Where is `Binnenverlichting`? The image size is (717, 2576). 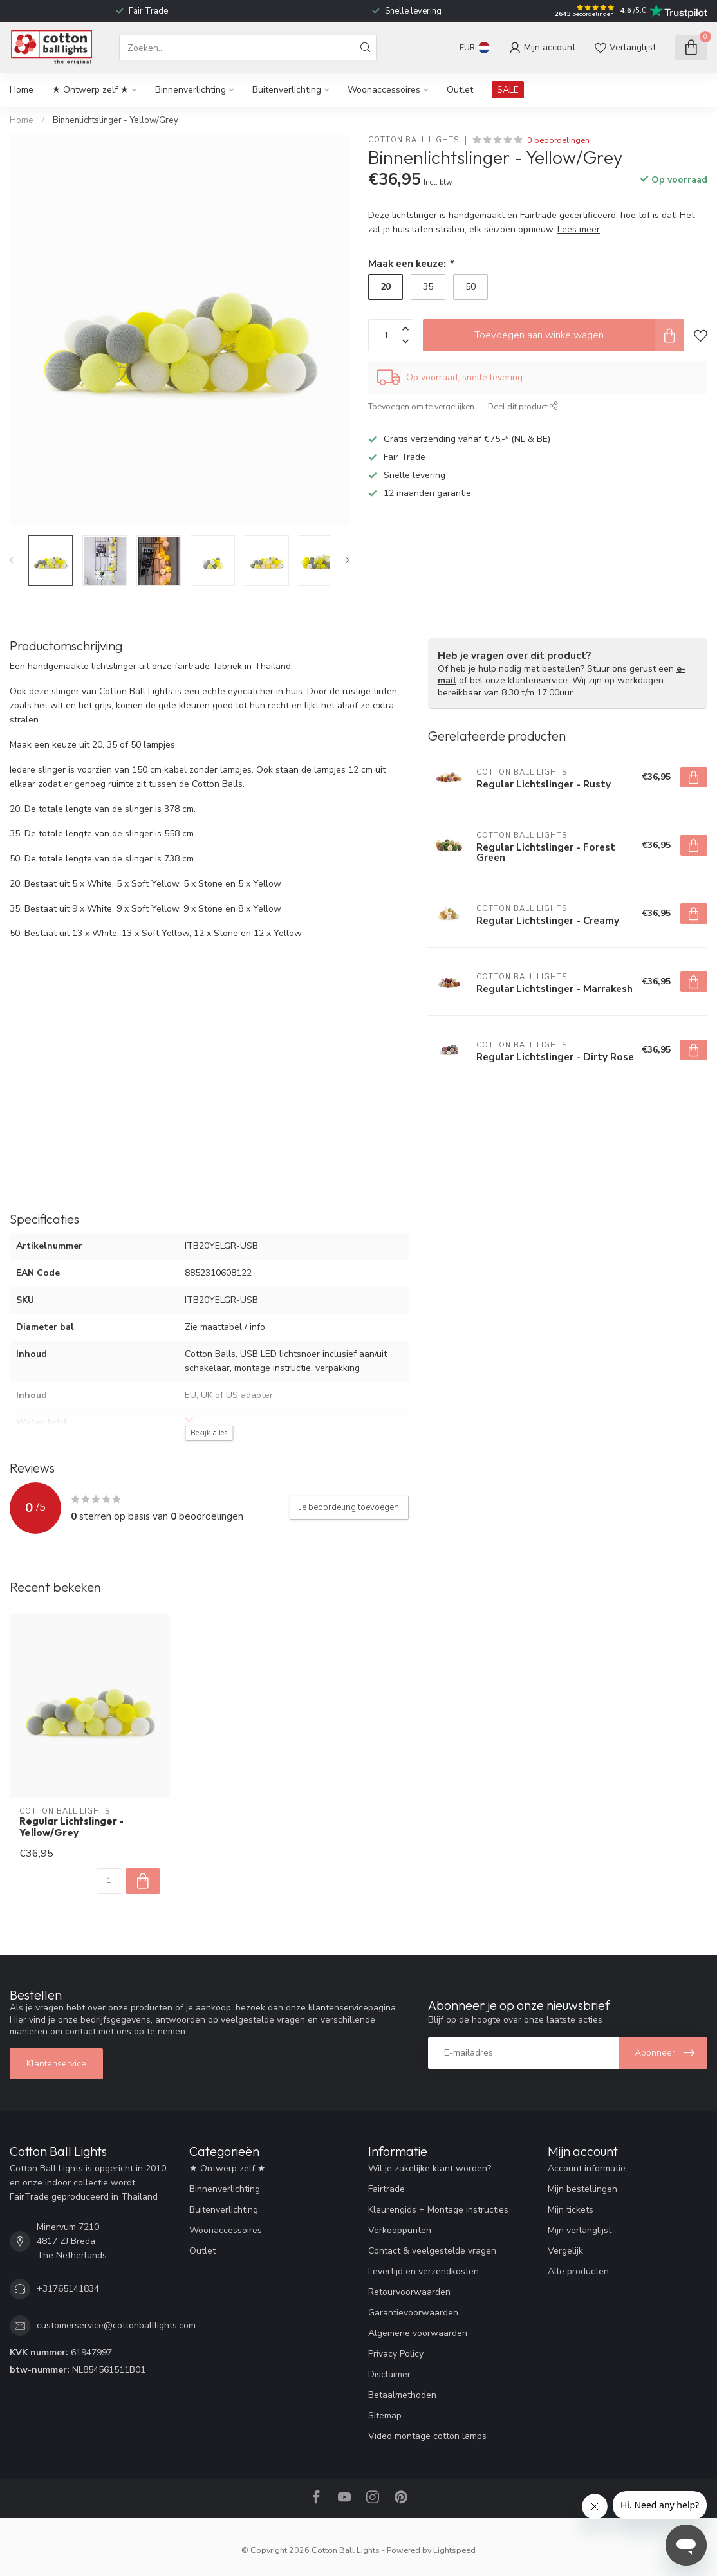 Binnenverlichting is located at coordinates (190, 90).